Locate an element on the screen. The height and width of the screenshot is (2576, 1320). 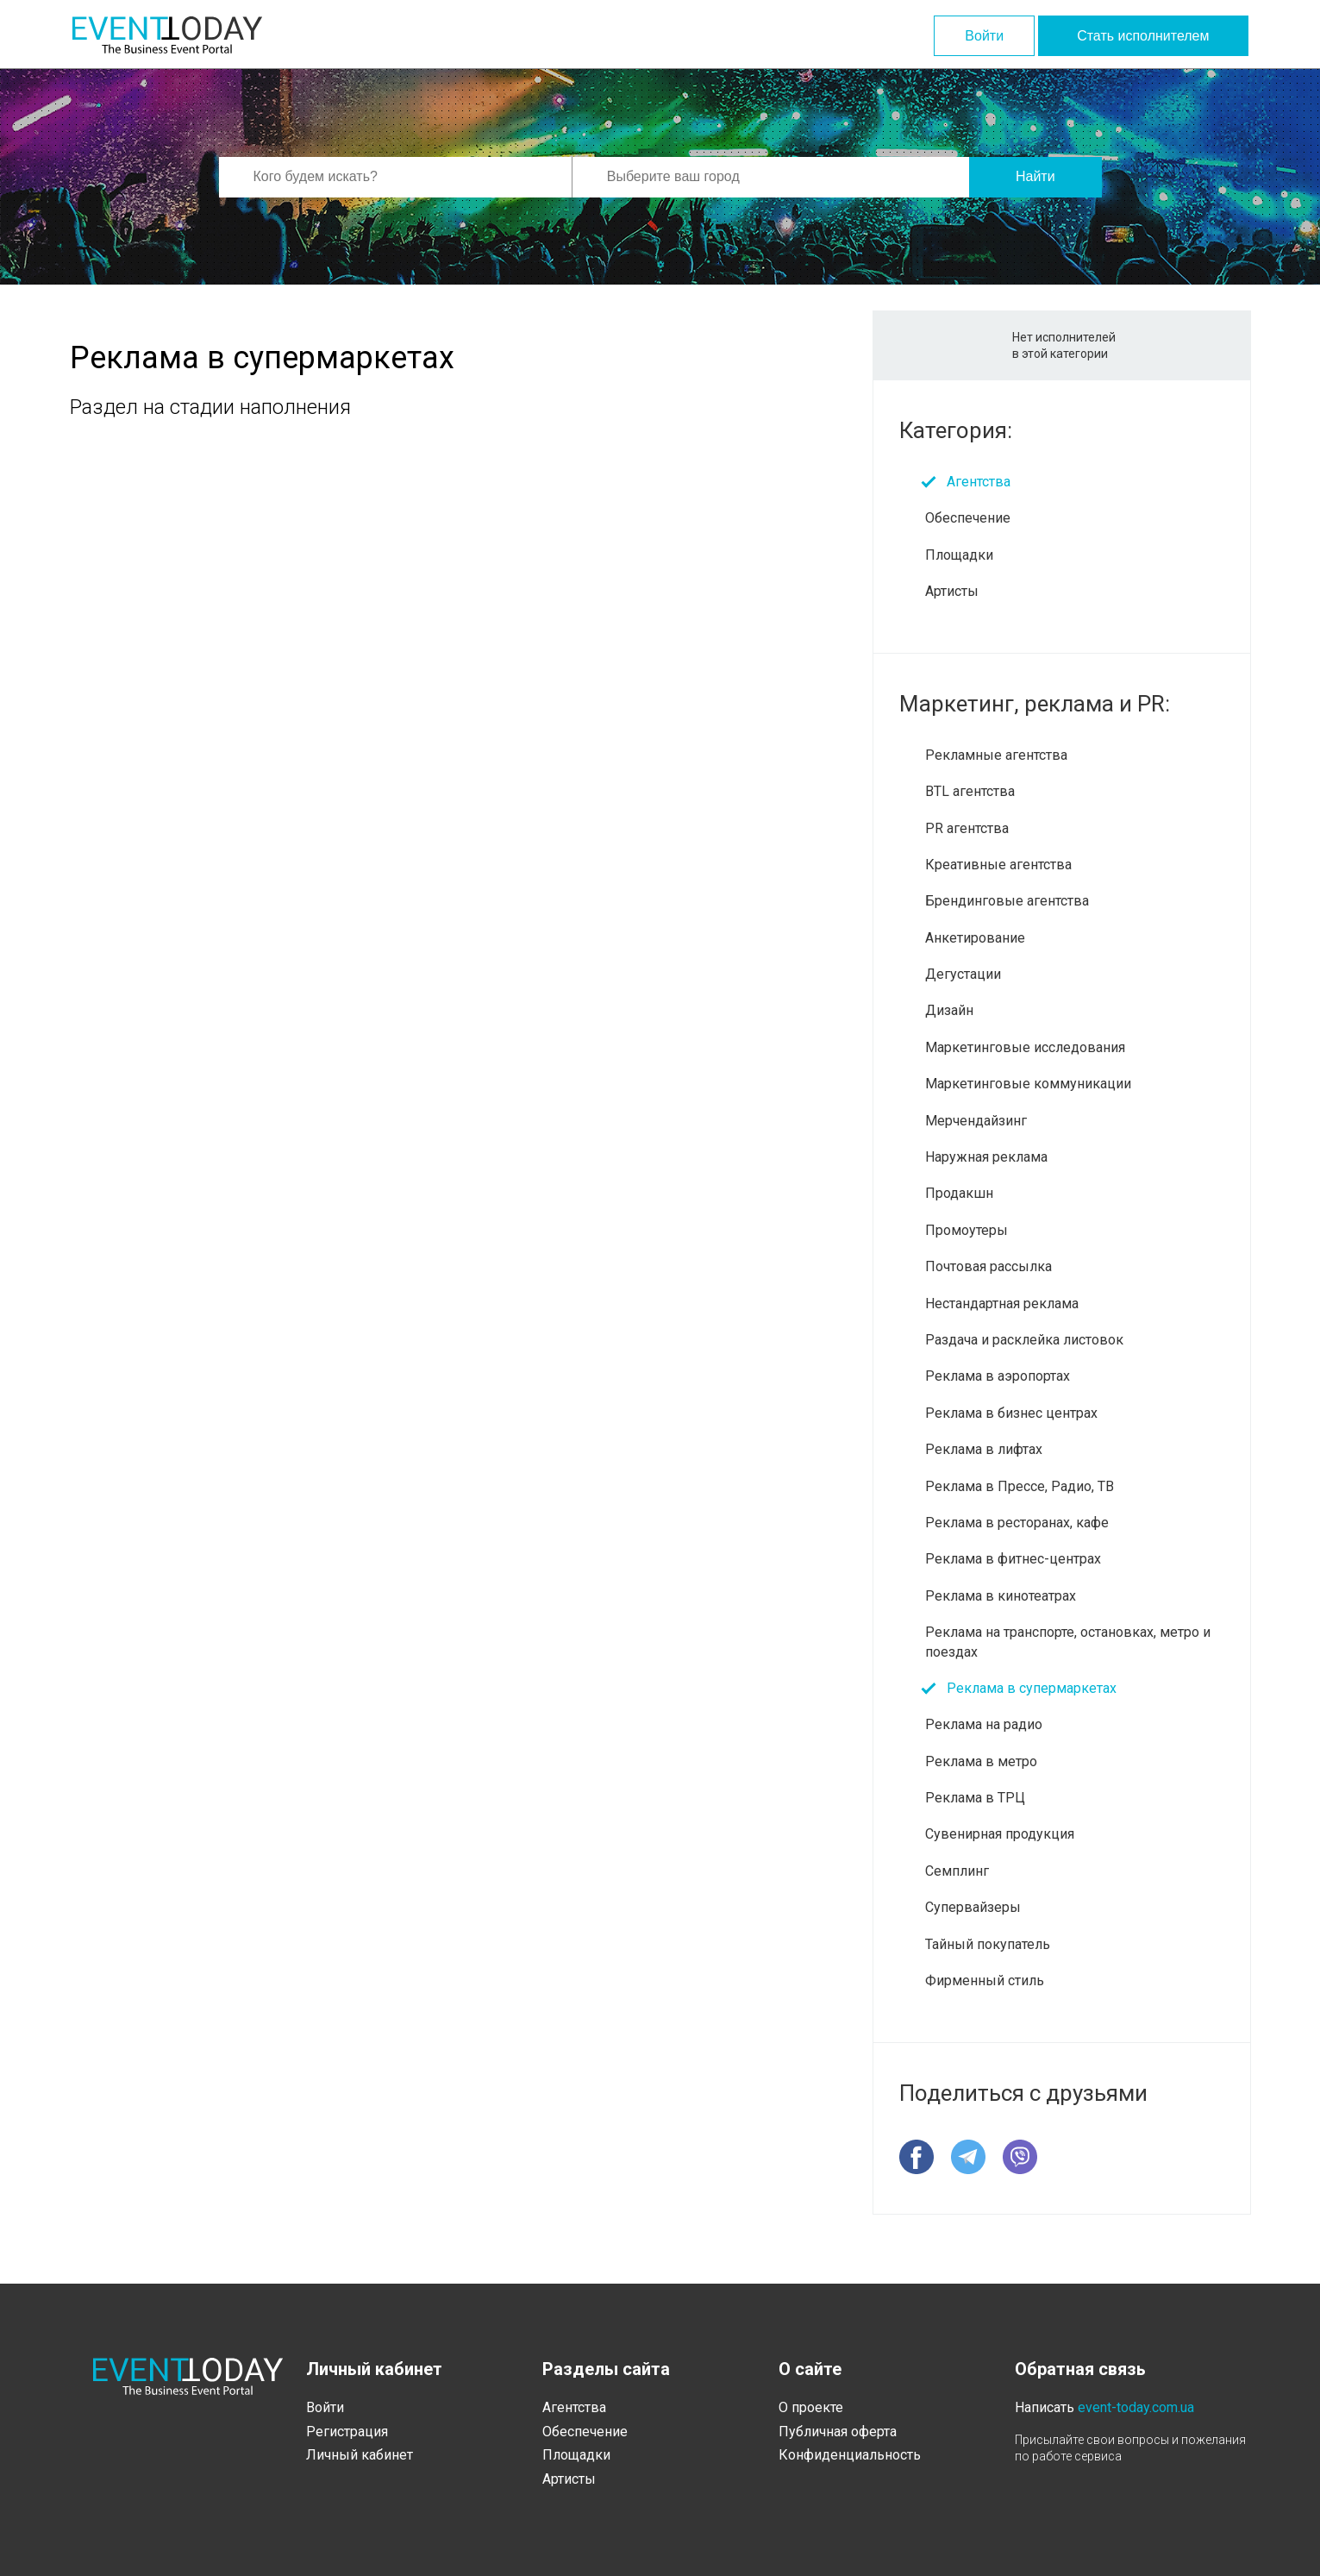
Реклама в метро is located at coordinates (981, 1761).